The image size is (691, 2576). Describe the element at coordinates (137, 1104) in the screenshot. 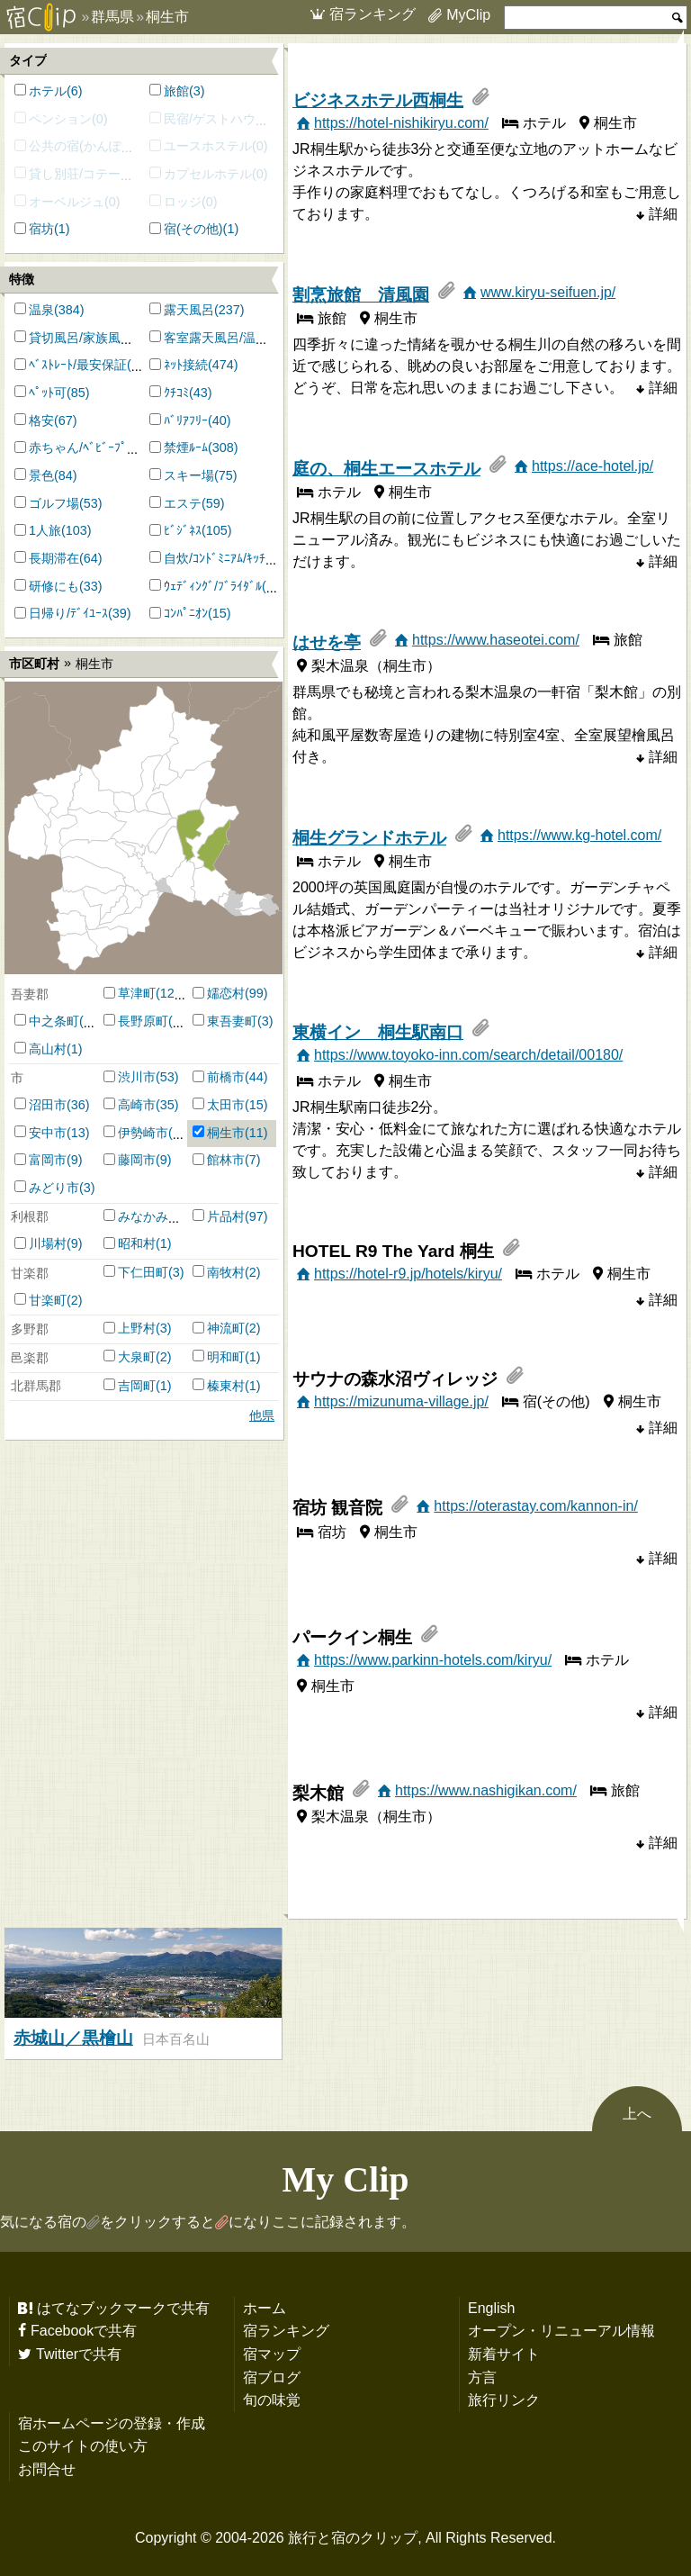

I see `高崎市` at that location.